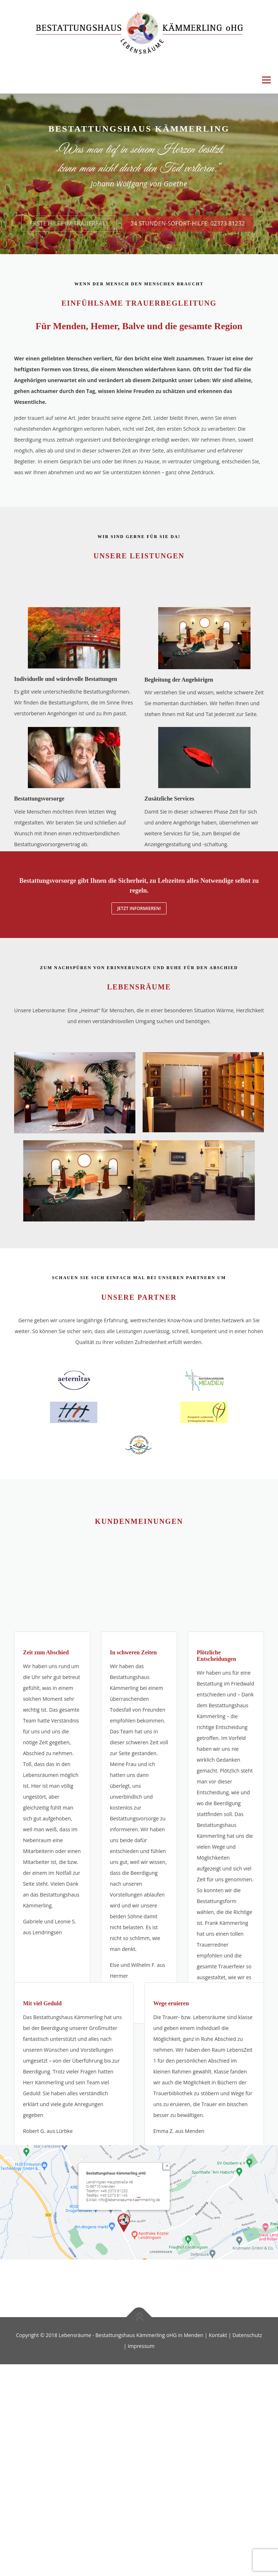 Image resolution: width=278 pixels, height=2576 pixels. Describe the element at coordinates (218, 2335) in the screenshot. I see `Kontakt` at that location.